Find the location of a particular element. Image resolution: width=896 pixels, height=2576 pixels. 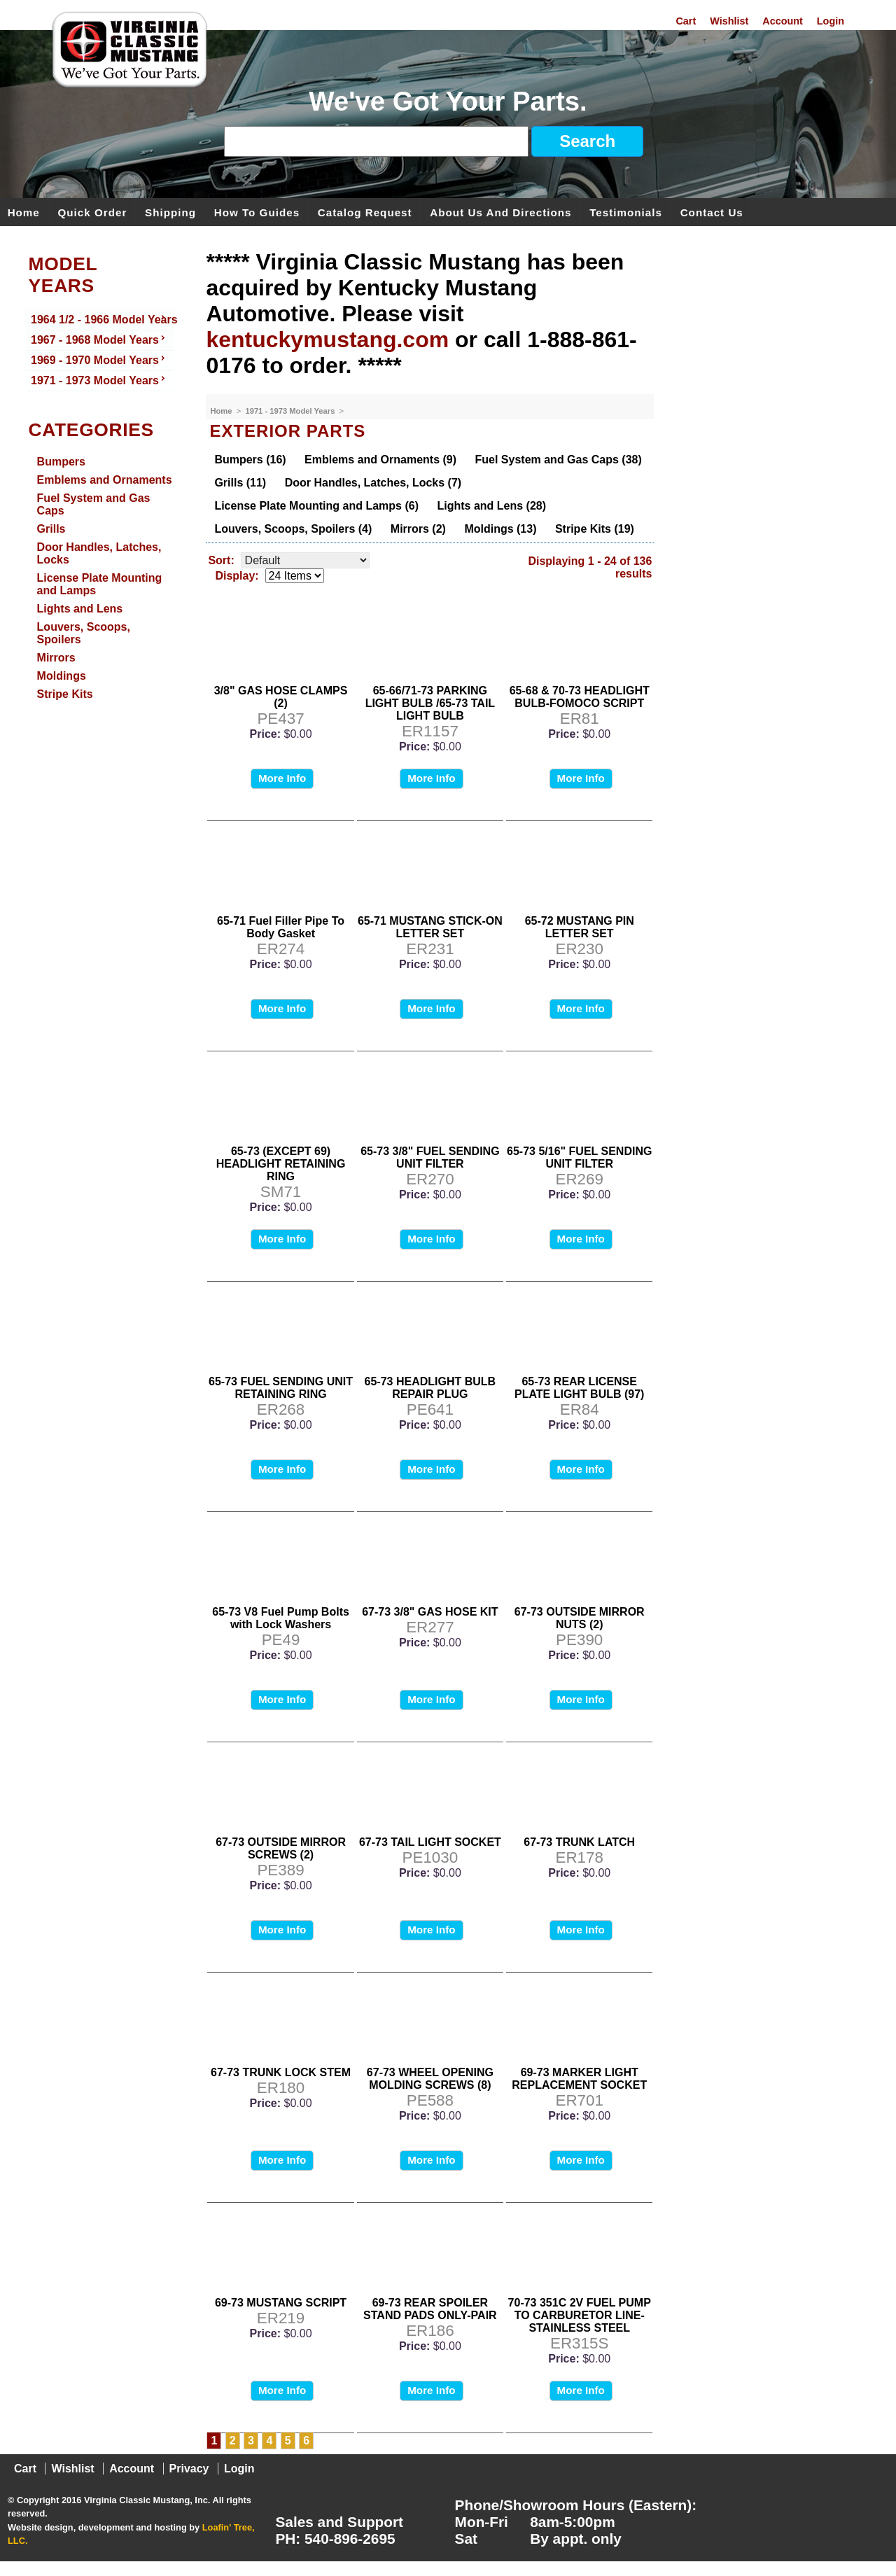

65-66/71-73 PARKING LIGHT BULB /65-73 TAIL LIGHT BULB is located at coordinates (430, 703).